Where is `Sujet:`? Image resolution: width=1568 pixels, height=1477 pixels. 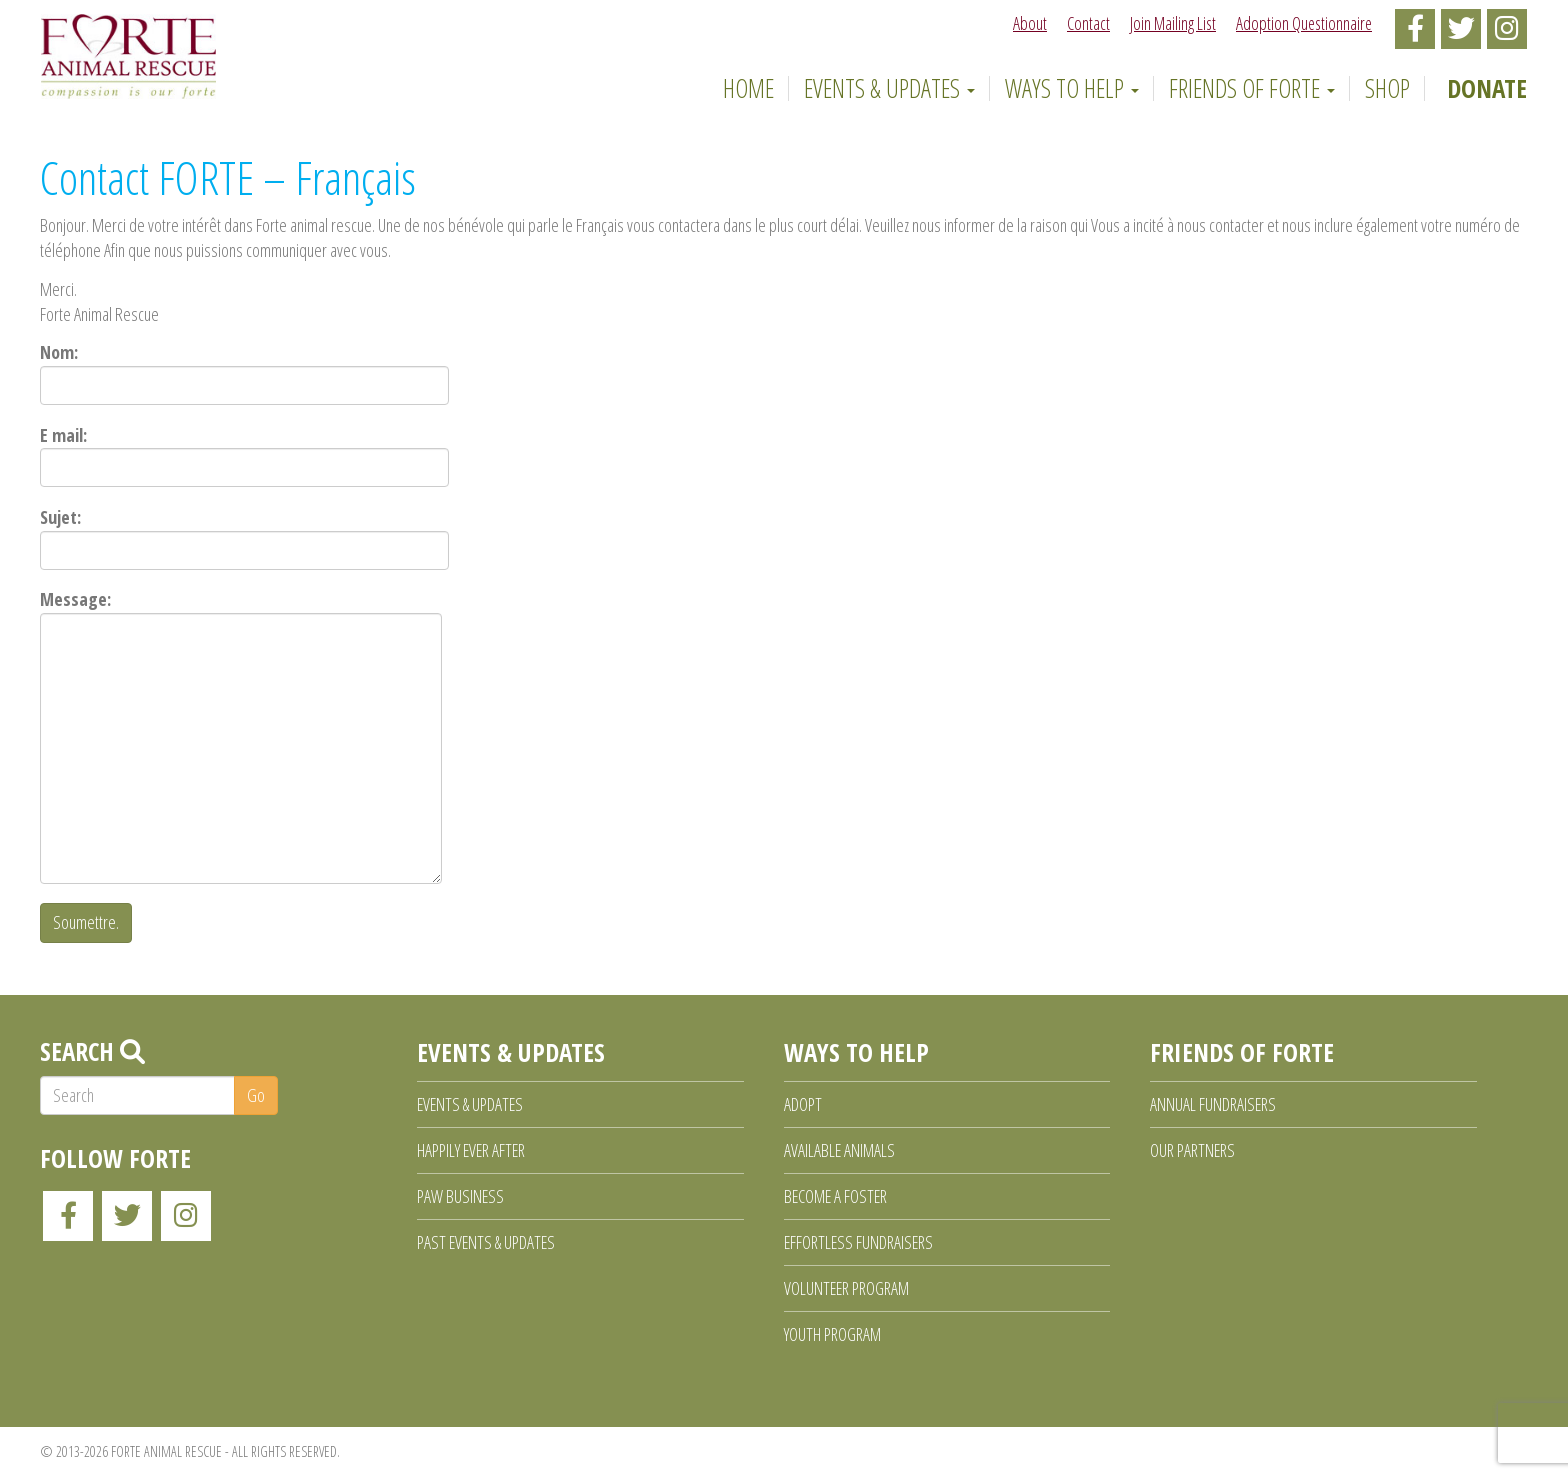 Sujet: is located at coordinates (244, 537).